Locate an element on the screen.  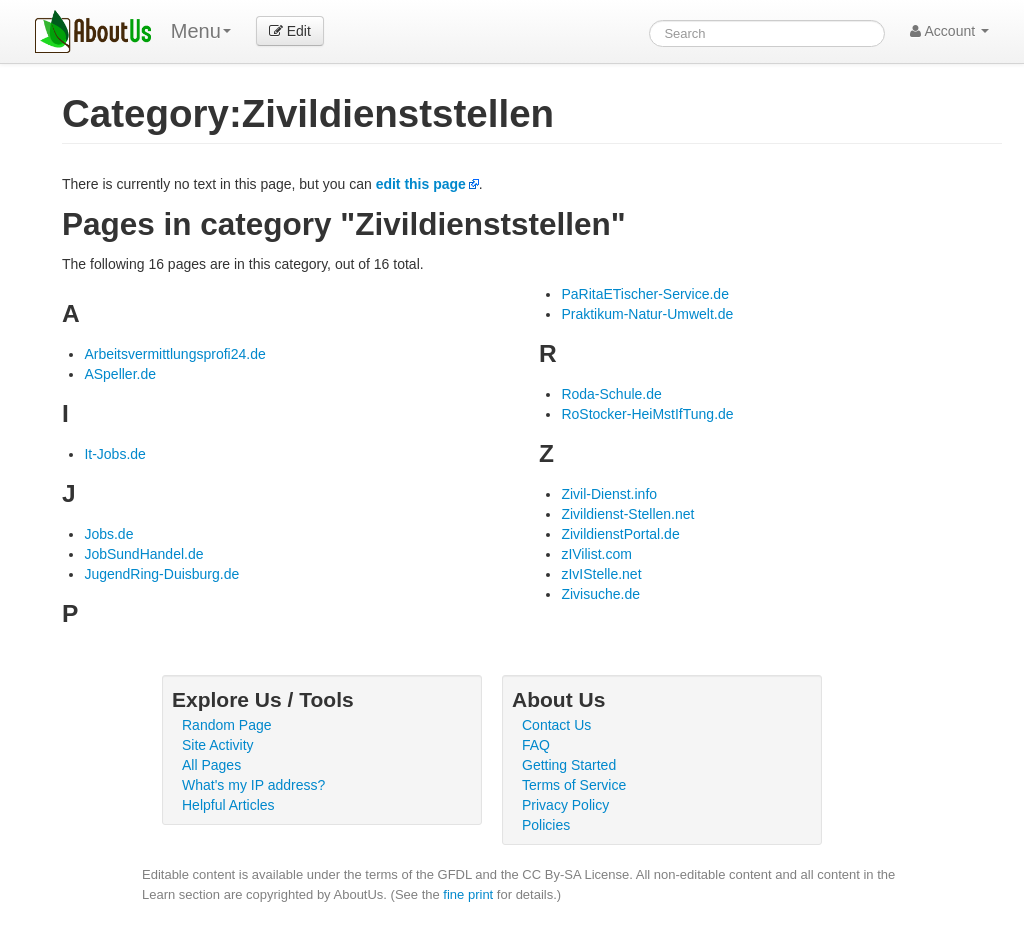
Helpful Articles is located at coordinates (228, 805).